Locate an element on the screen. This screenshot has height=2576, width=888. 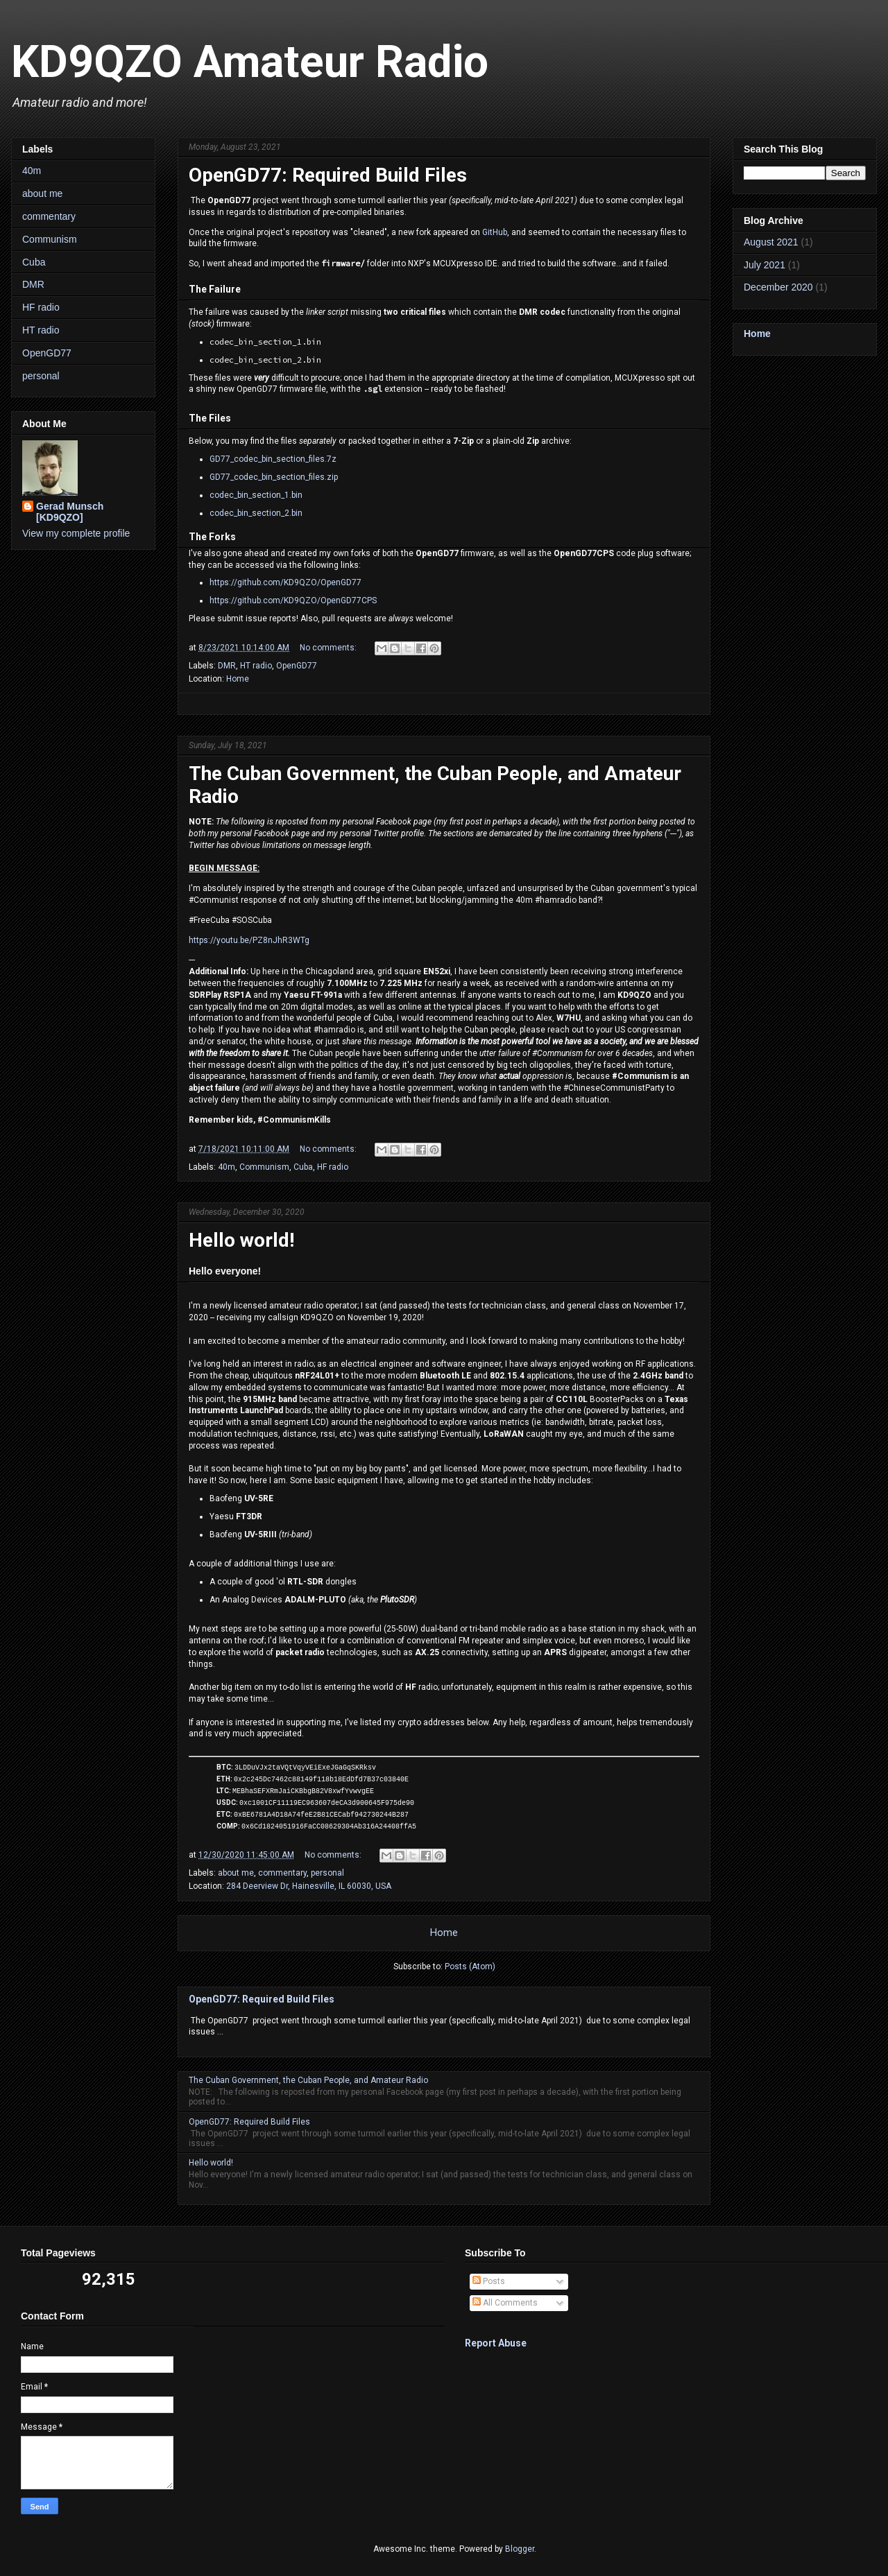
Cuba is located at coordinates (303, 1167).